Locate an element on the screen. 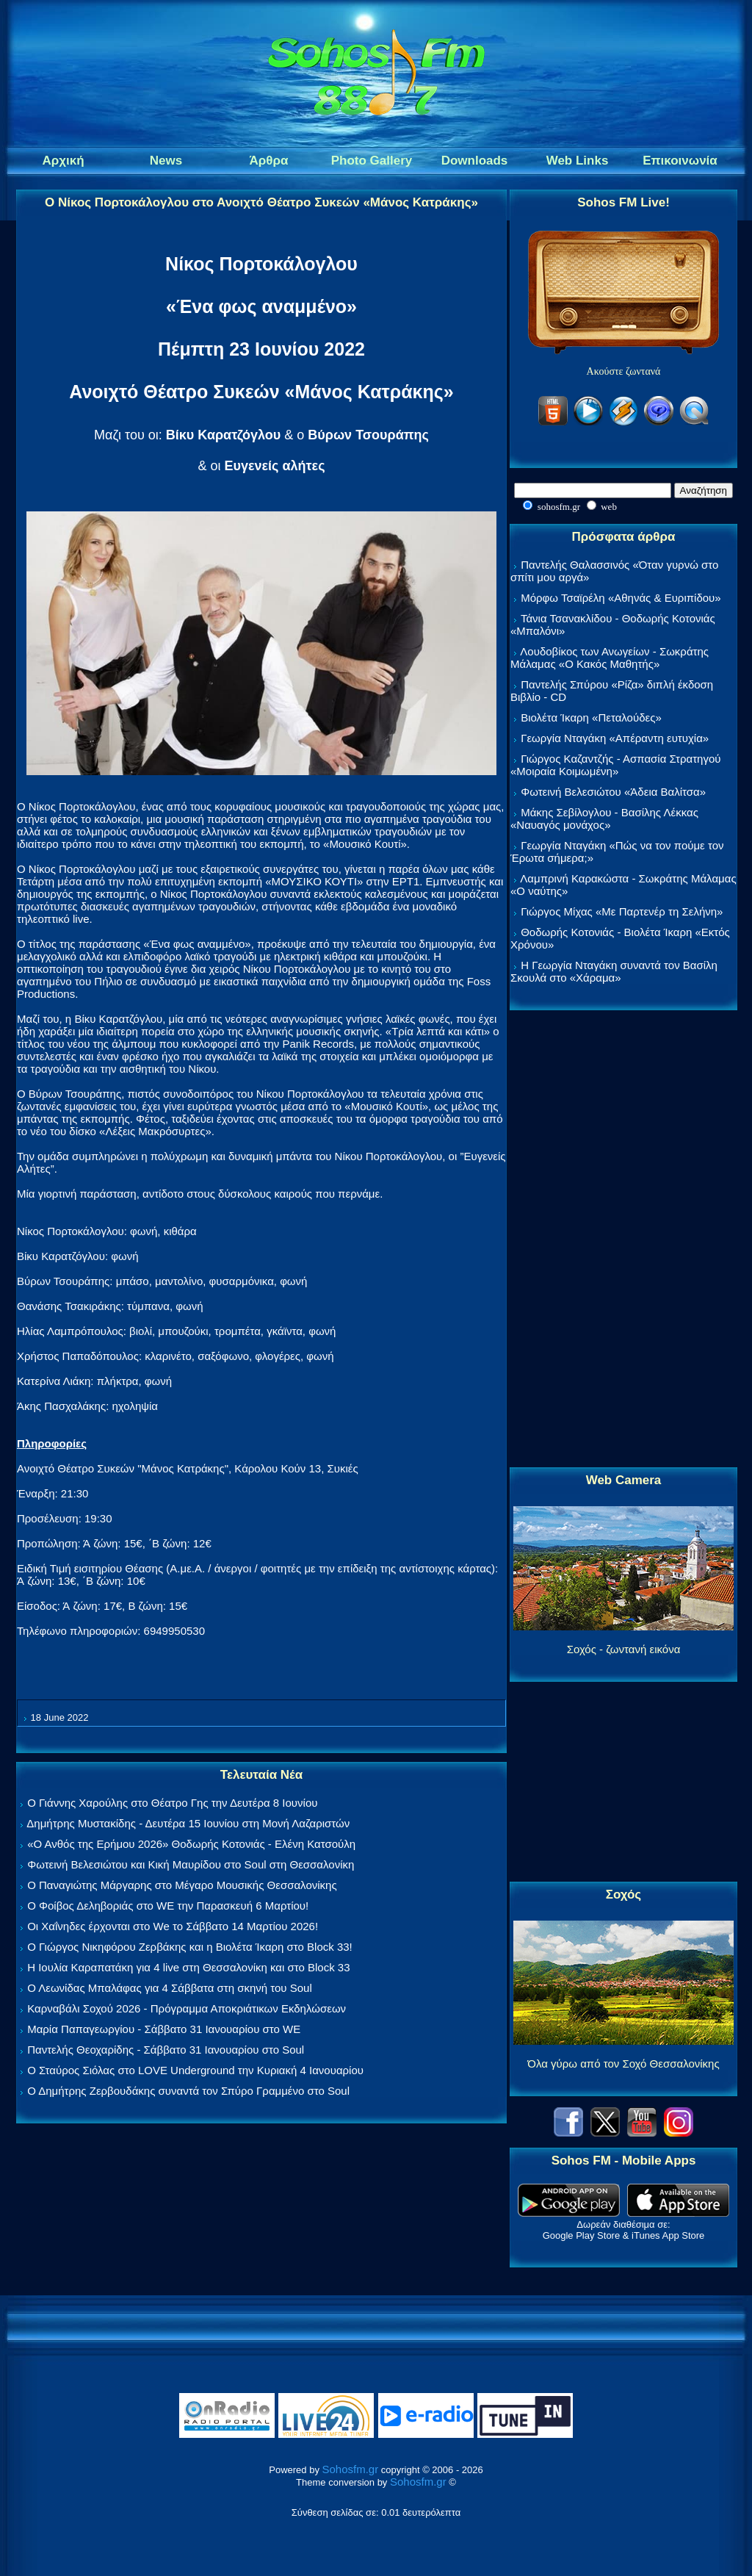 This screenshot has height=2576, width=752. Γιώργος Μίχας «Με Παρτενέρ τη Σελήνη» is located at coordinates (622, 911).